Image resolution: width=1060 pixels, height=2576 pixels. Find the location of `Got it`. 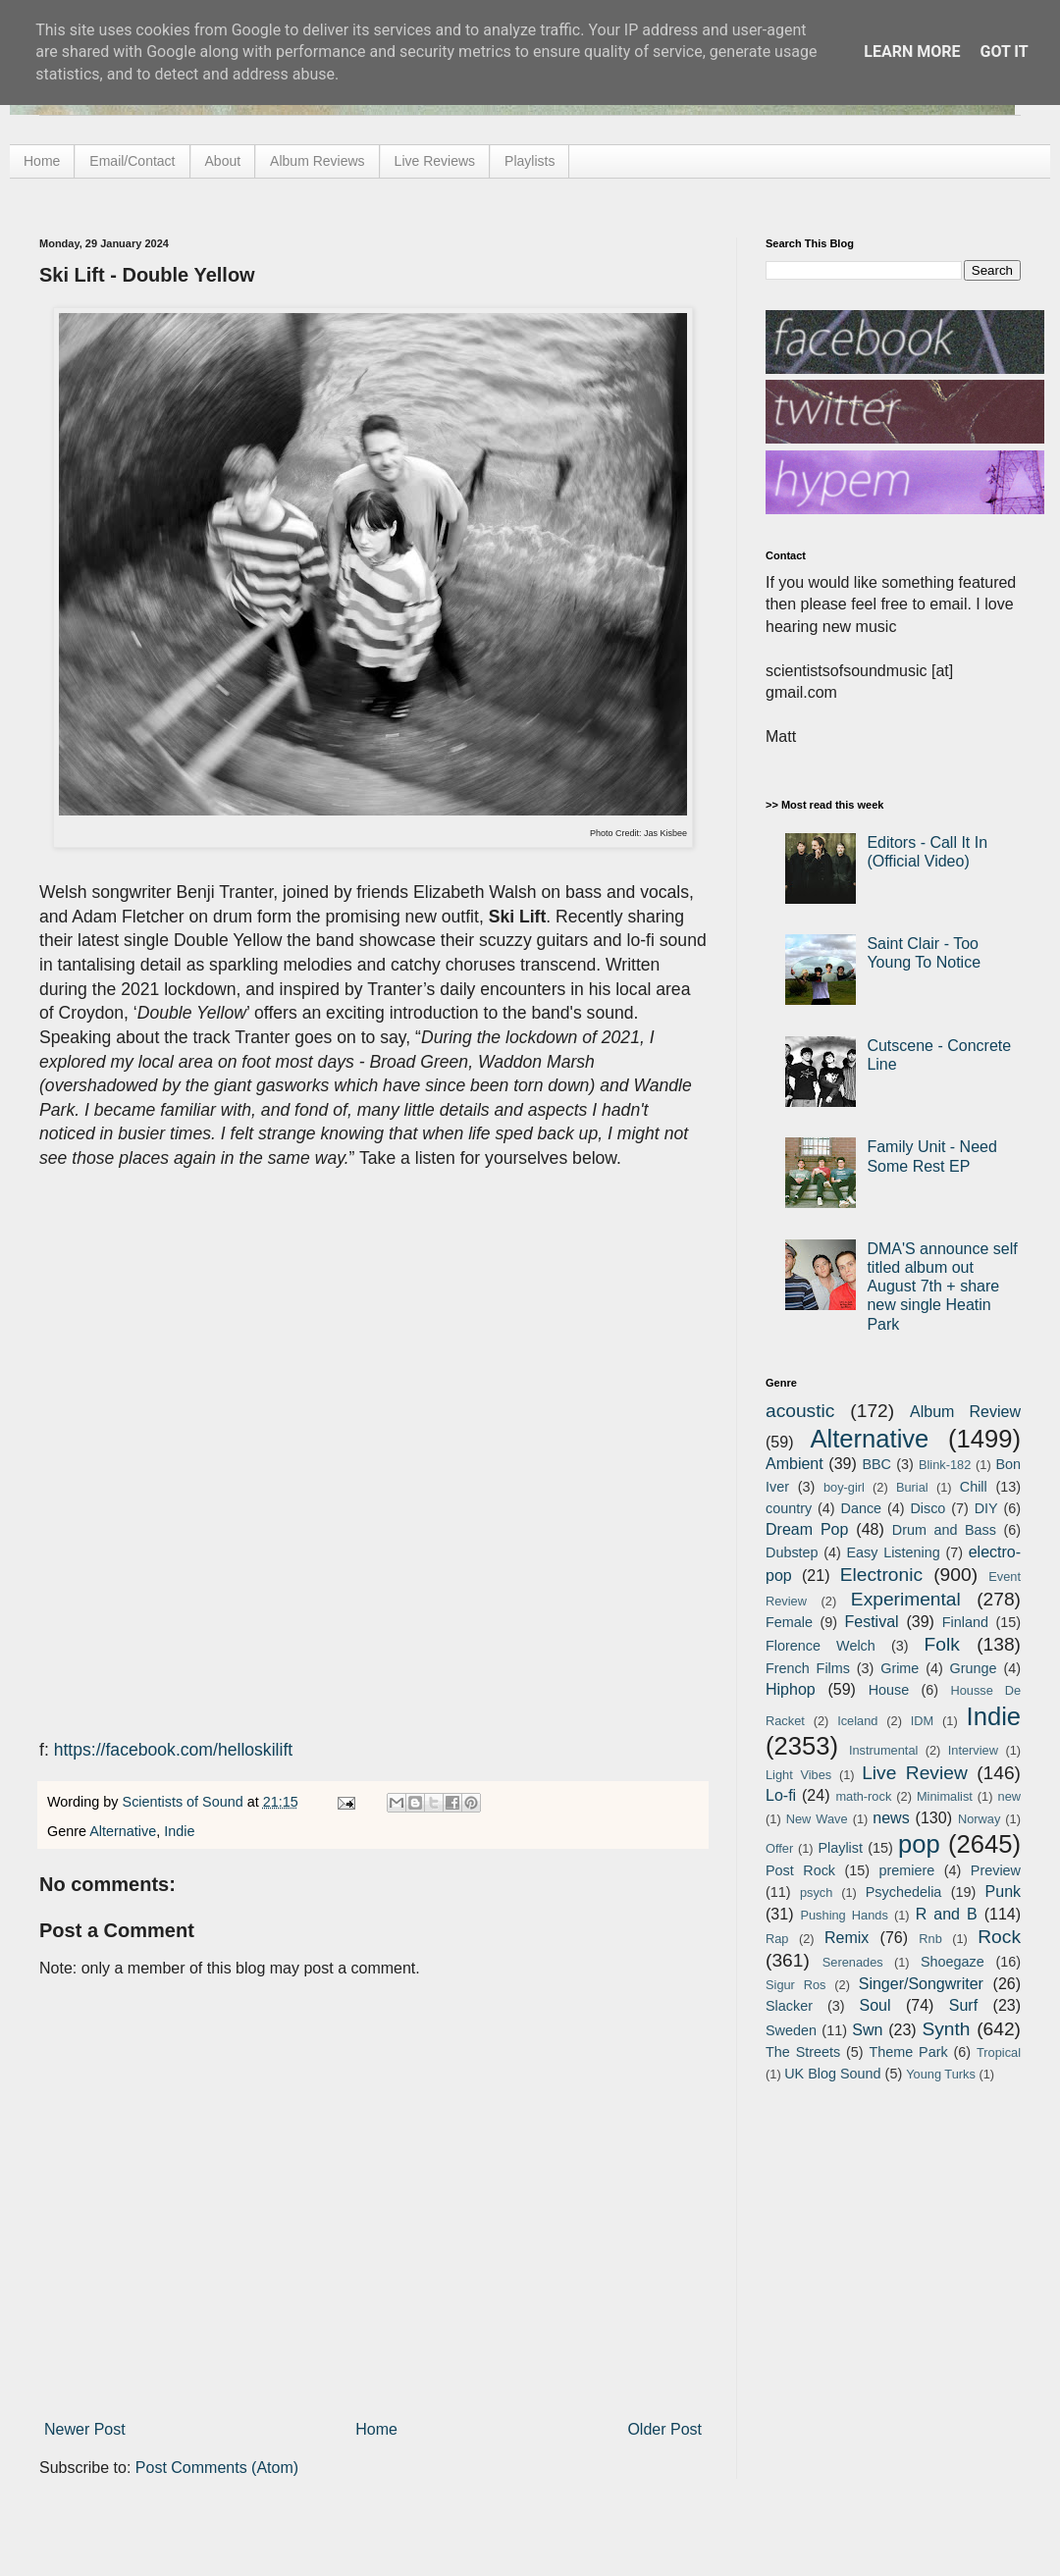

Got it is located at coordinates (1004, 51).